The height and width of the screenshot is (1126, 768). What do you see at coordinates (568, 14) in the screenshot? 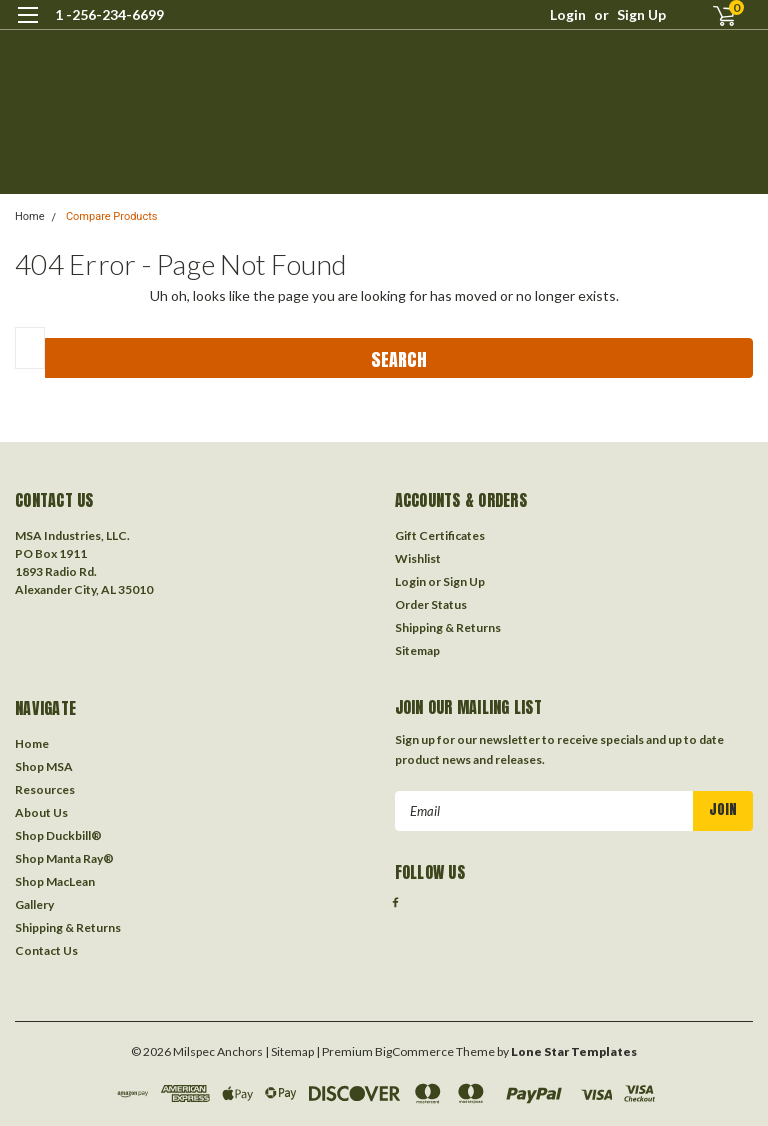
I see `Login` at bounding box center [568, 14].